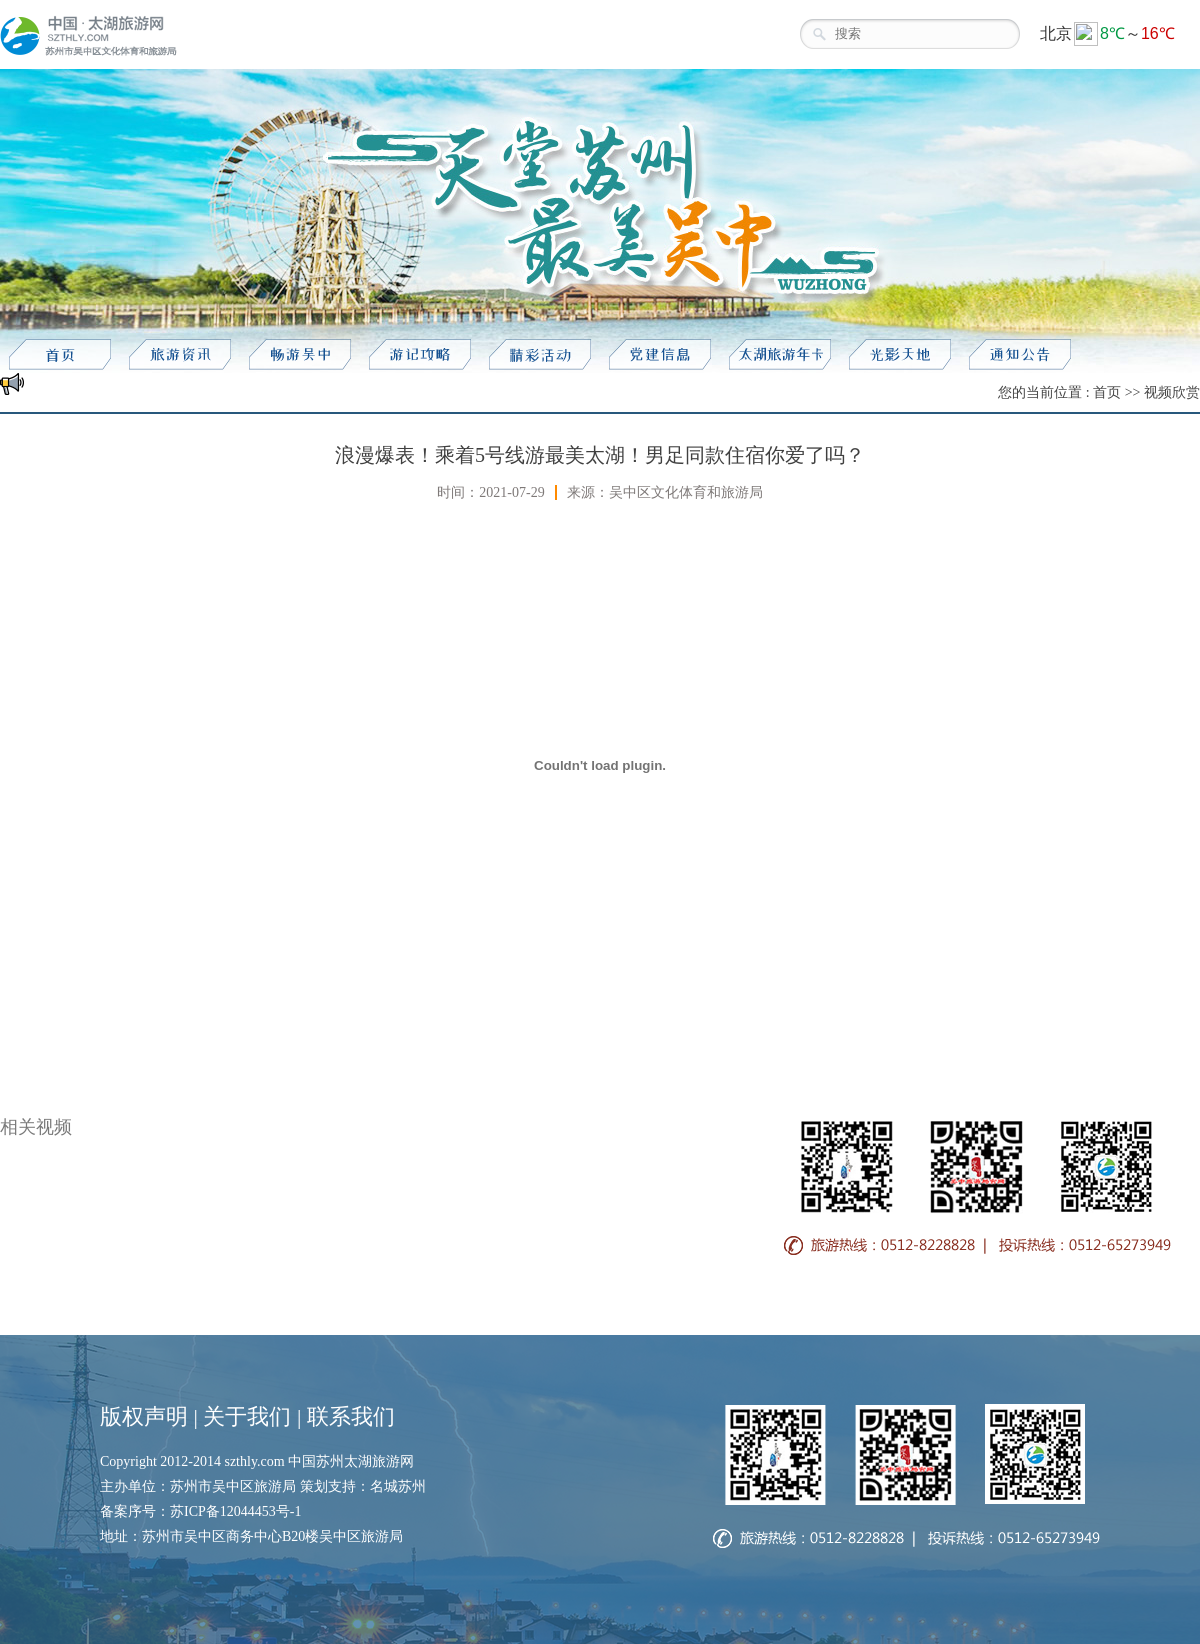 This screenshot has width=1200, height=1644. I want to click on 联系我们, so click(351, 1416).